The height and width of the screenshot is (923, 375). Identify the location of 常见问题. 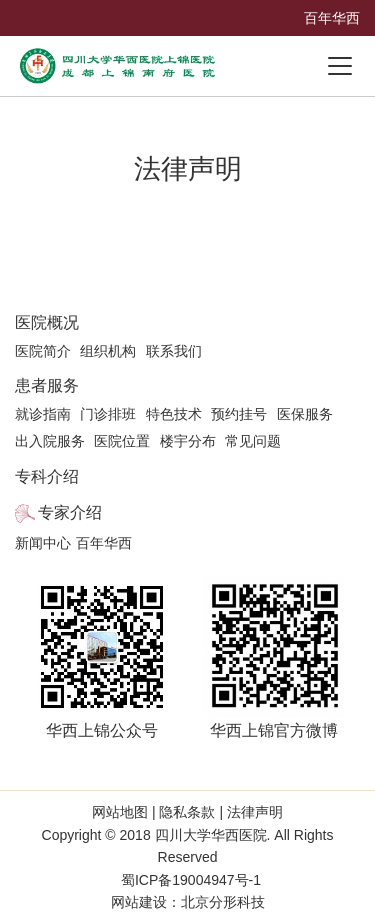
(253, 441).